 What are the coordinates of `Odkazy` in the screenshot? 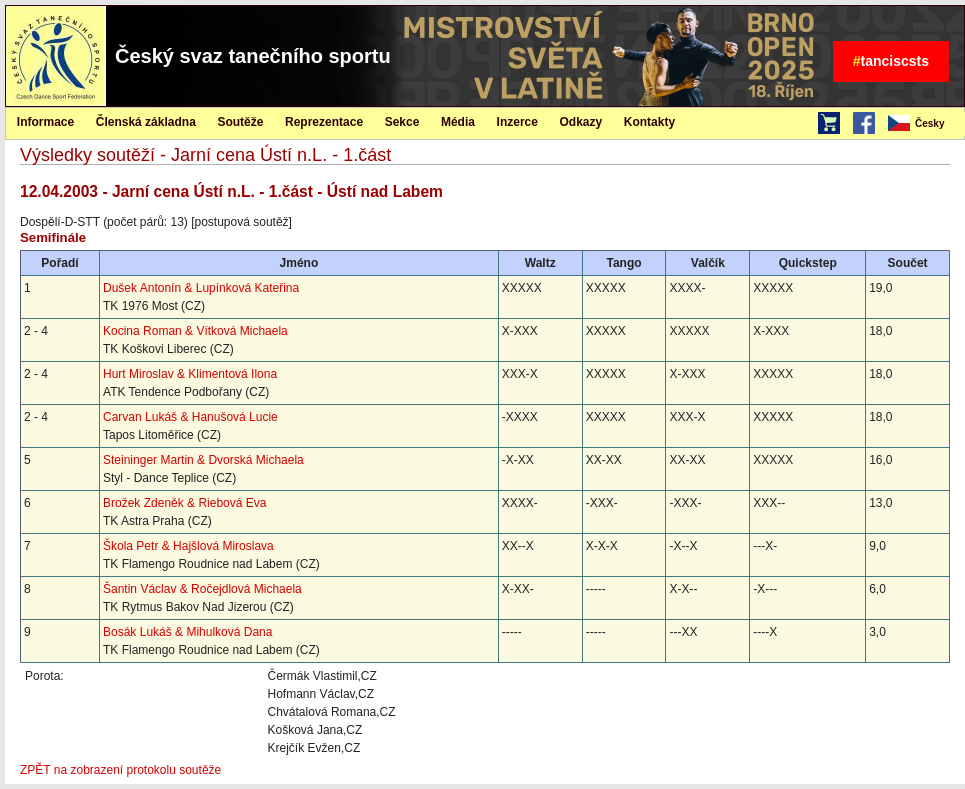 It's located at (581, 122).